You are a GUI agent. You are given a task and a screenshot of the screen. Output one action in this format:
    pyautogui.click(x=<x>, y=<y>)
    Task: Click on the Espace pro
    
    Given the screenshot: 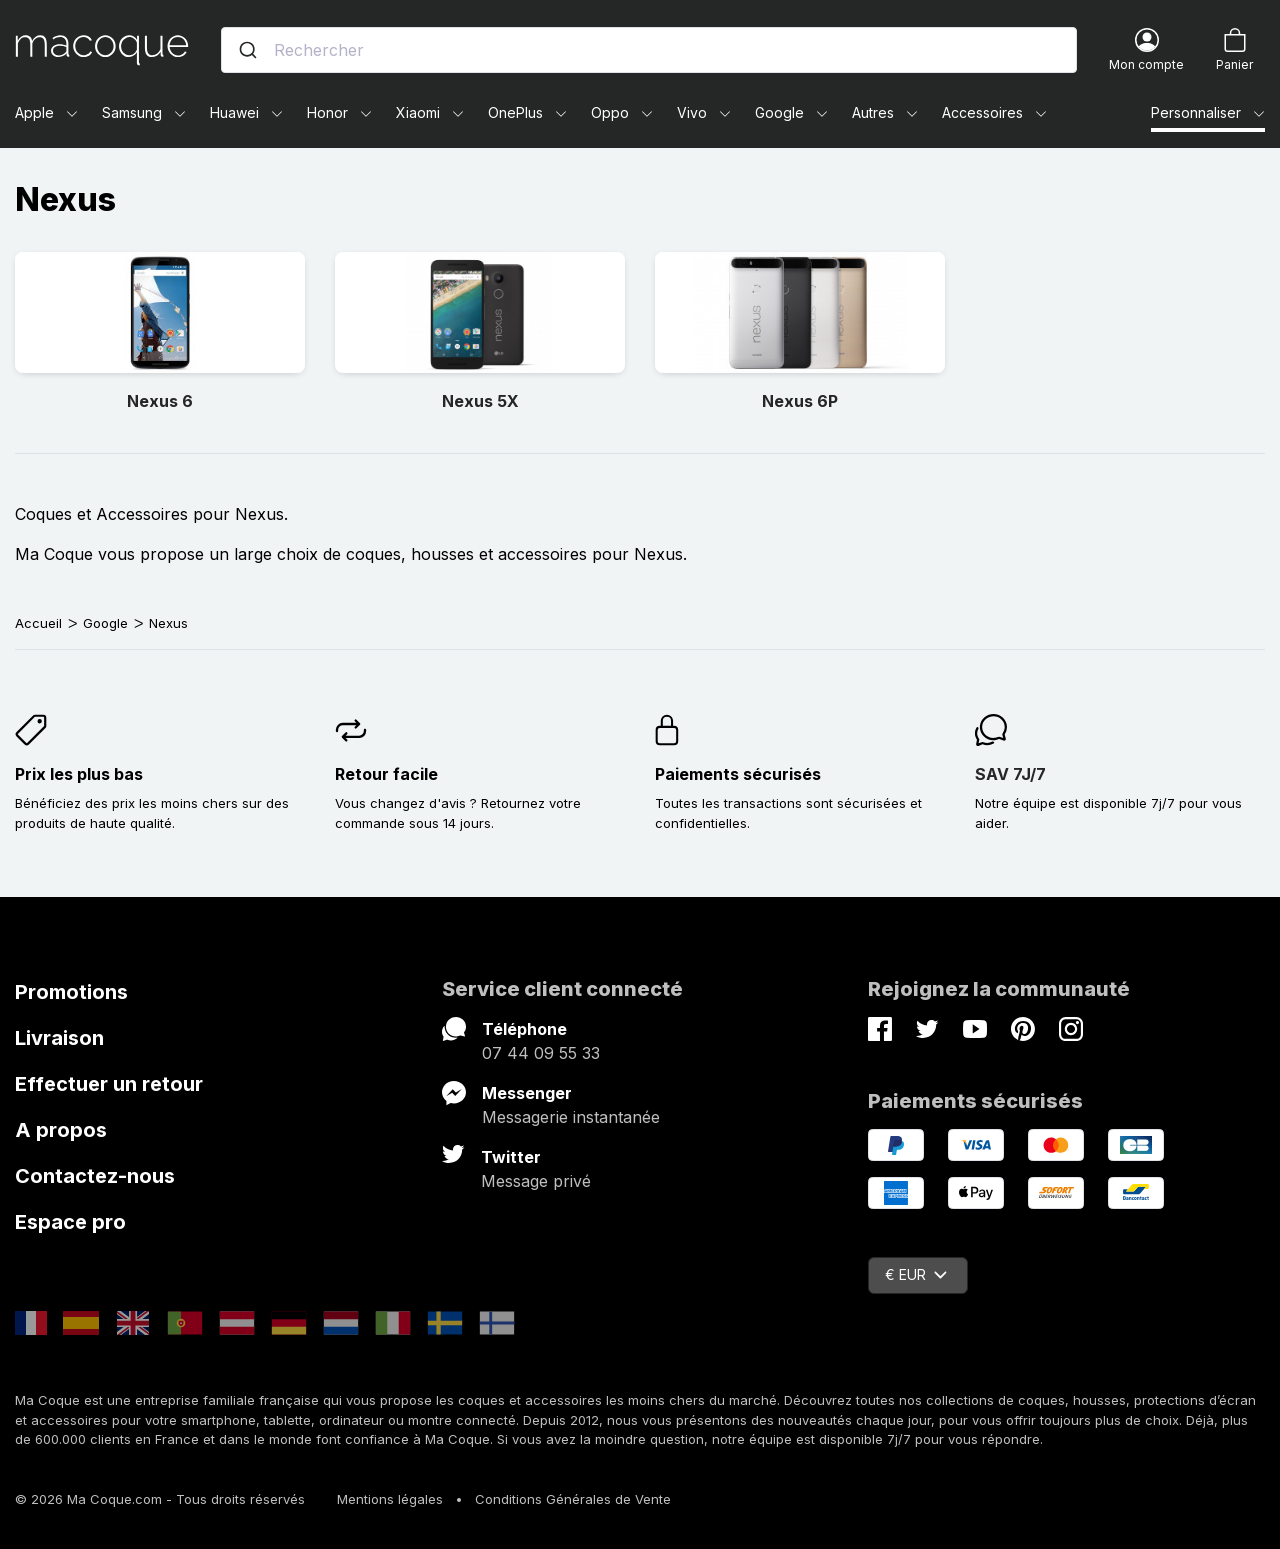 What is the action you would take?
    pyautogui.click(x=70, y=1222)
    